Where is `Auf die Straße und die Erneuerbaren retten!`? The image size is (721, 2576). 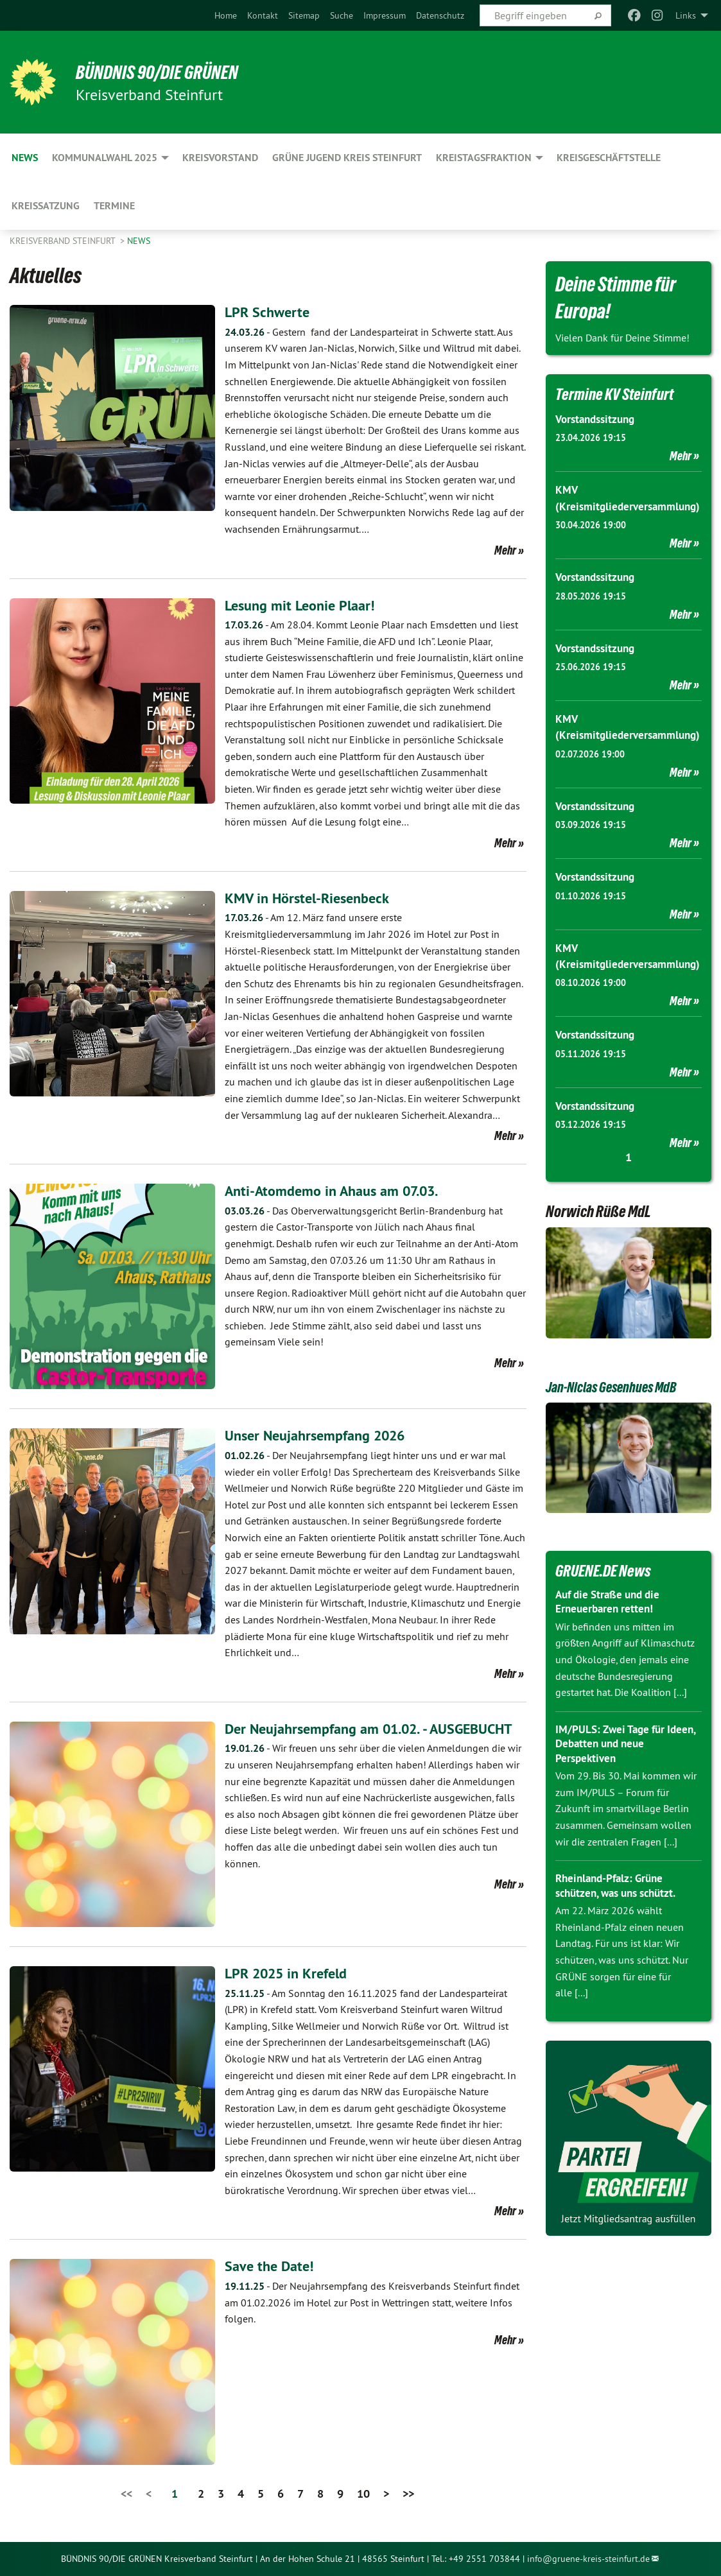
Auf die Straße und die Erneuerbaren retten! is located at coordinates (611, 1648).